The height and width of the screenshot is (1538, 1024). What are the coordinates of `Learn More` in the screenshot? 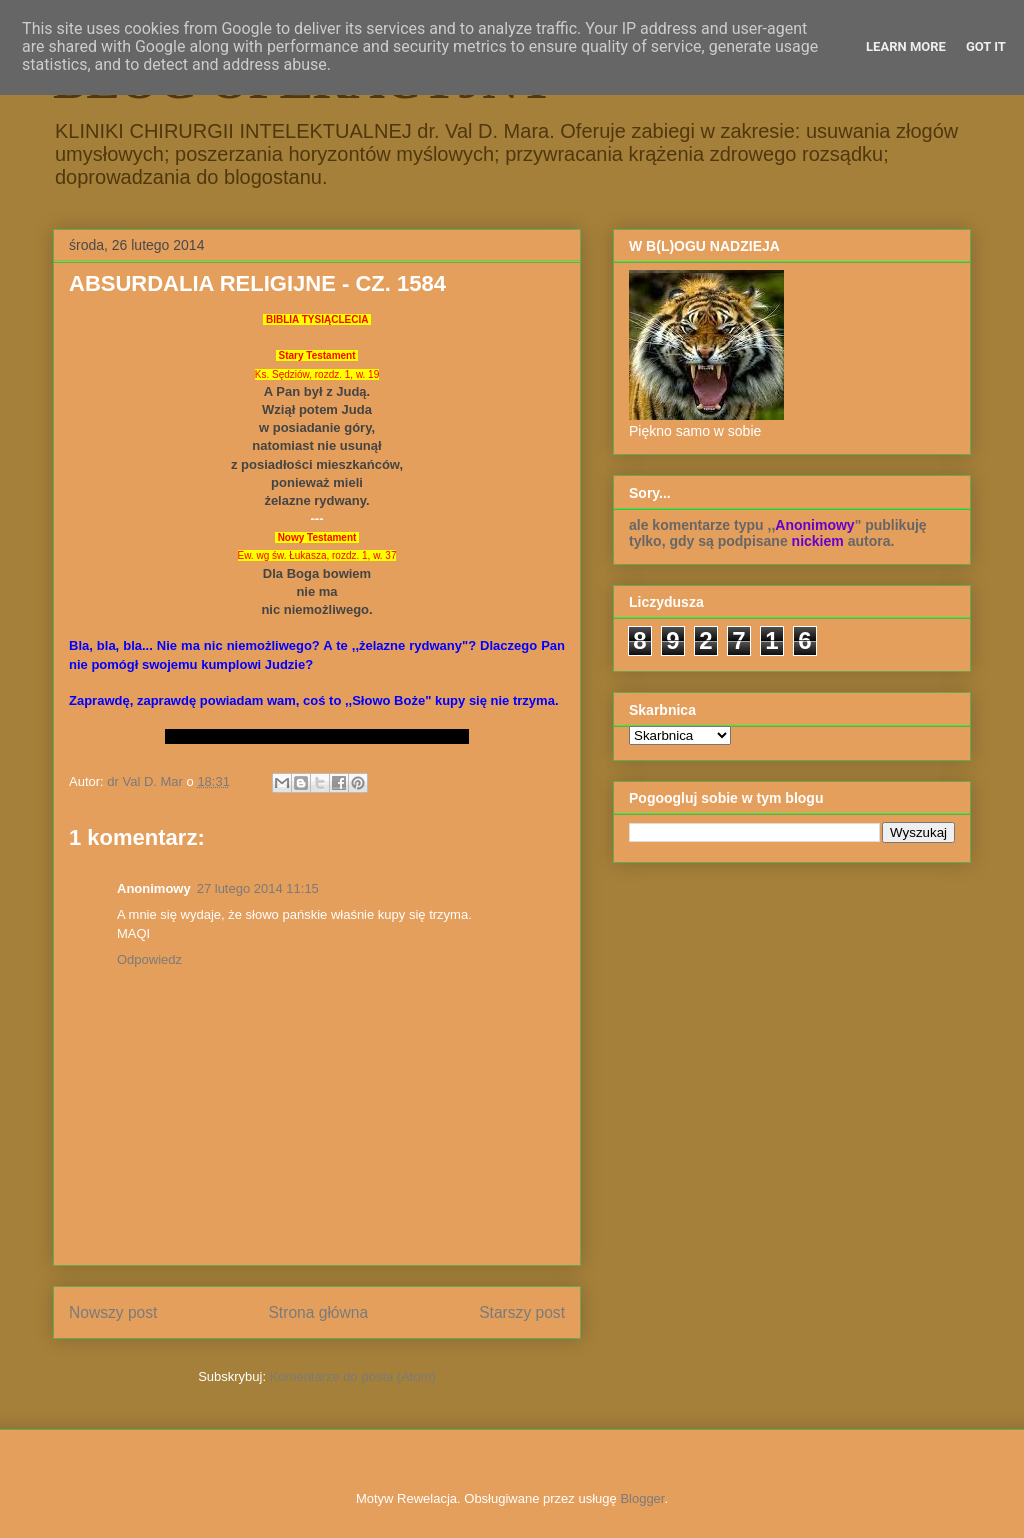 It's located at (906, 46).